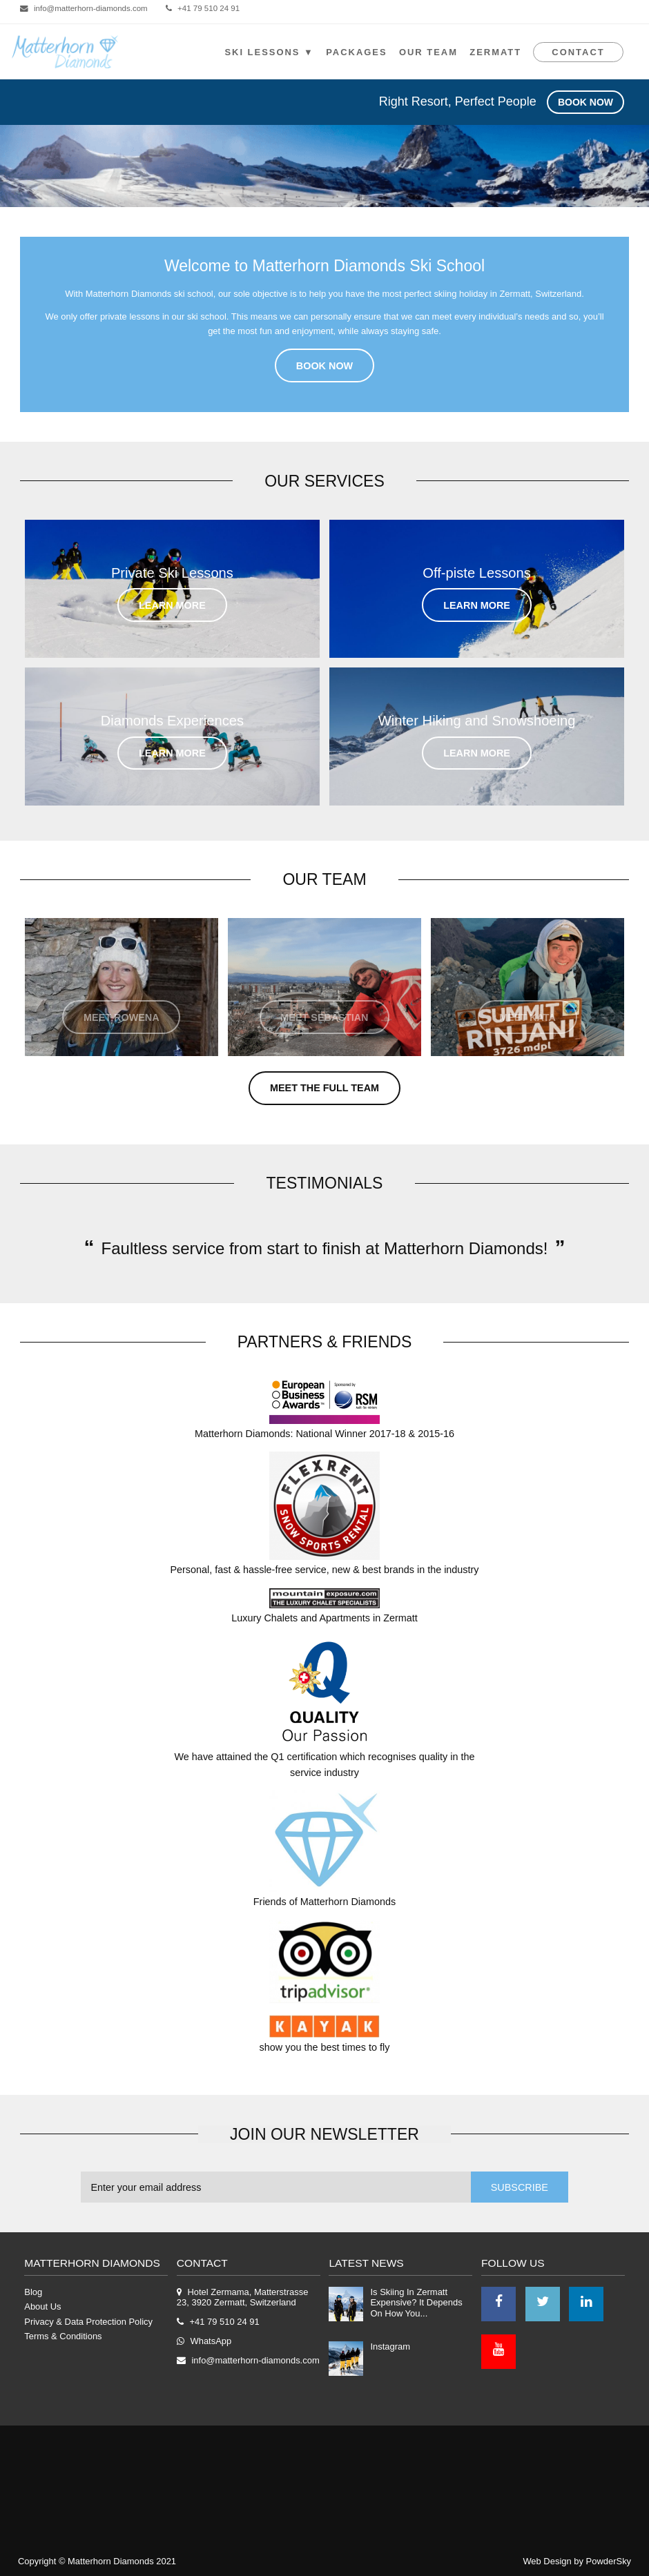 This screenshot has height=2576, width=649. What do you see at coordinates (62, 2336) in the screenshot?
I see `Terms & Conditions` at bounding box center [62, 2336].